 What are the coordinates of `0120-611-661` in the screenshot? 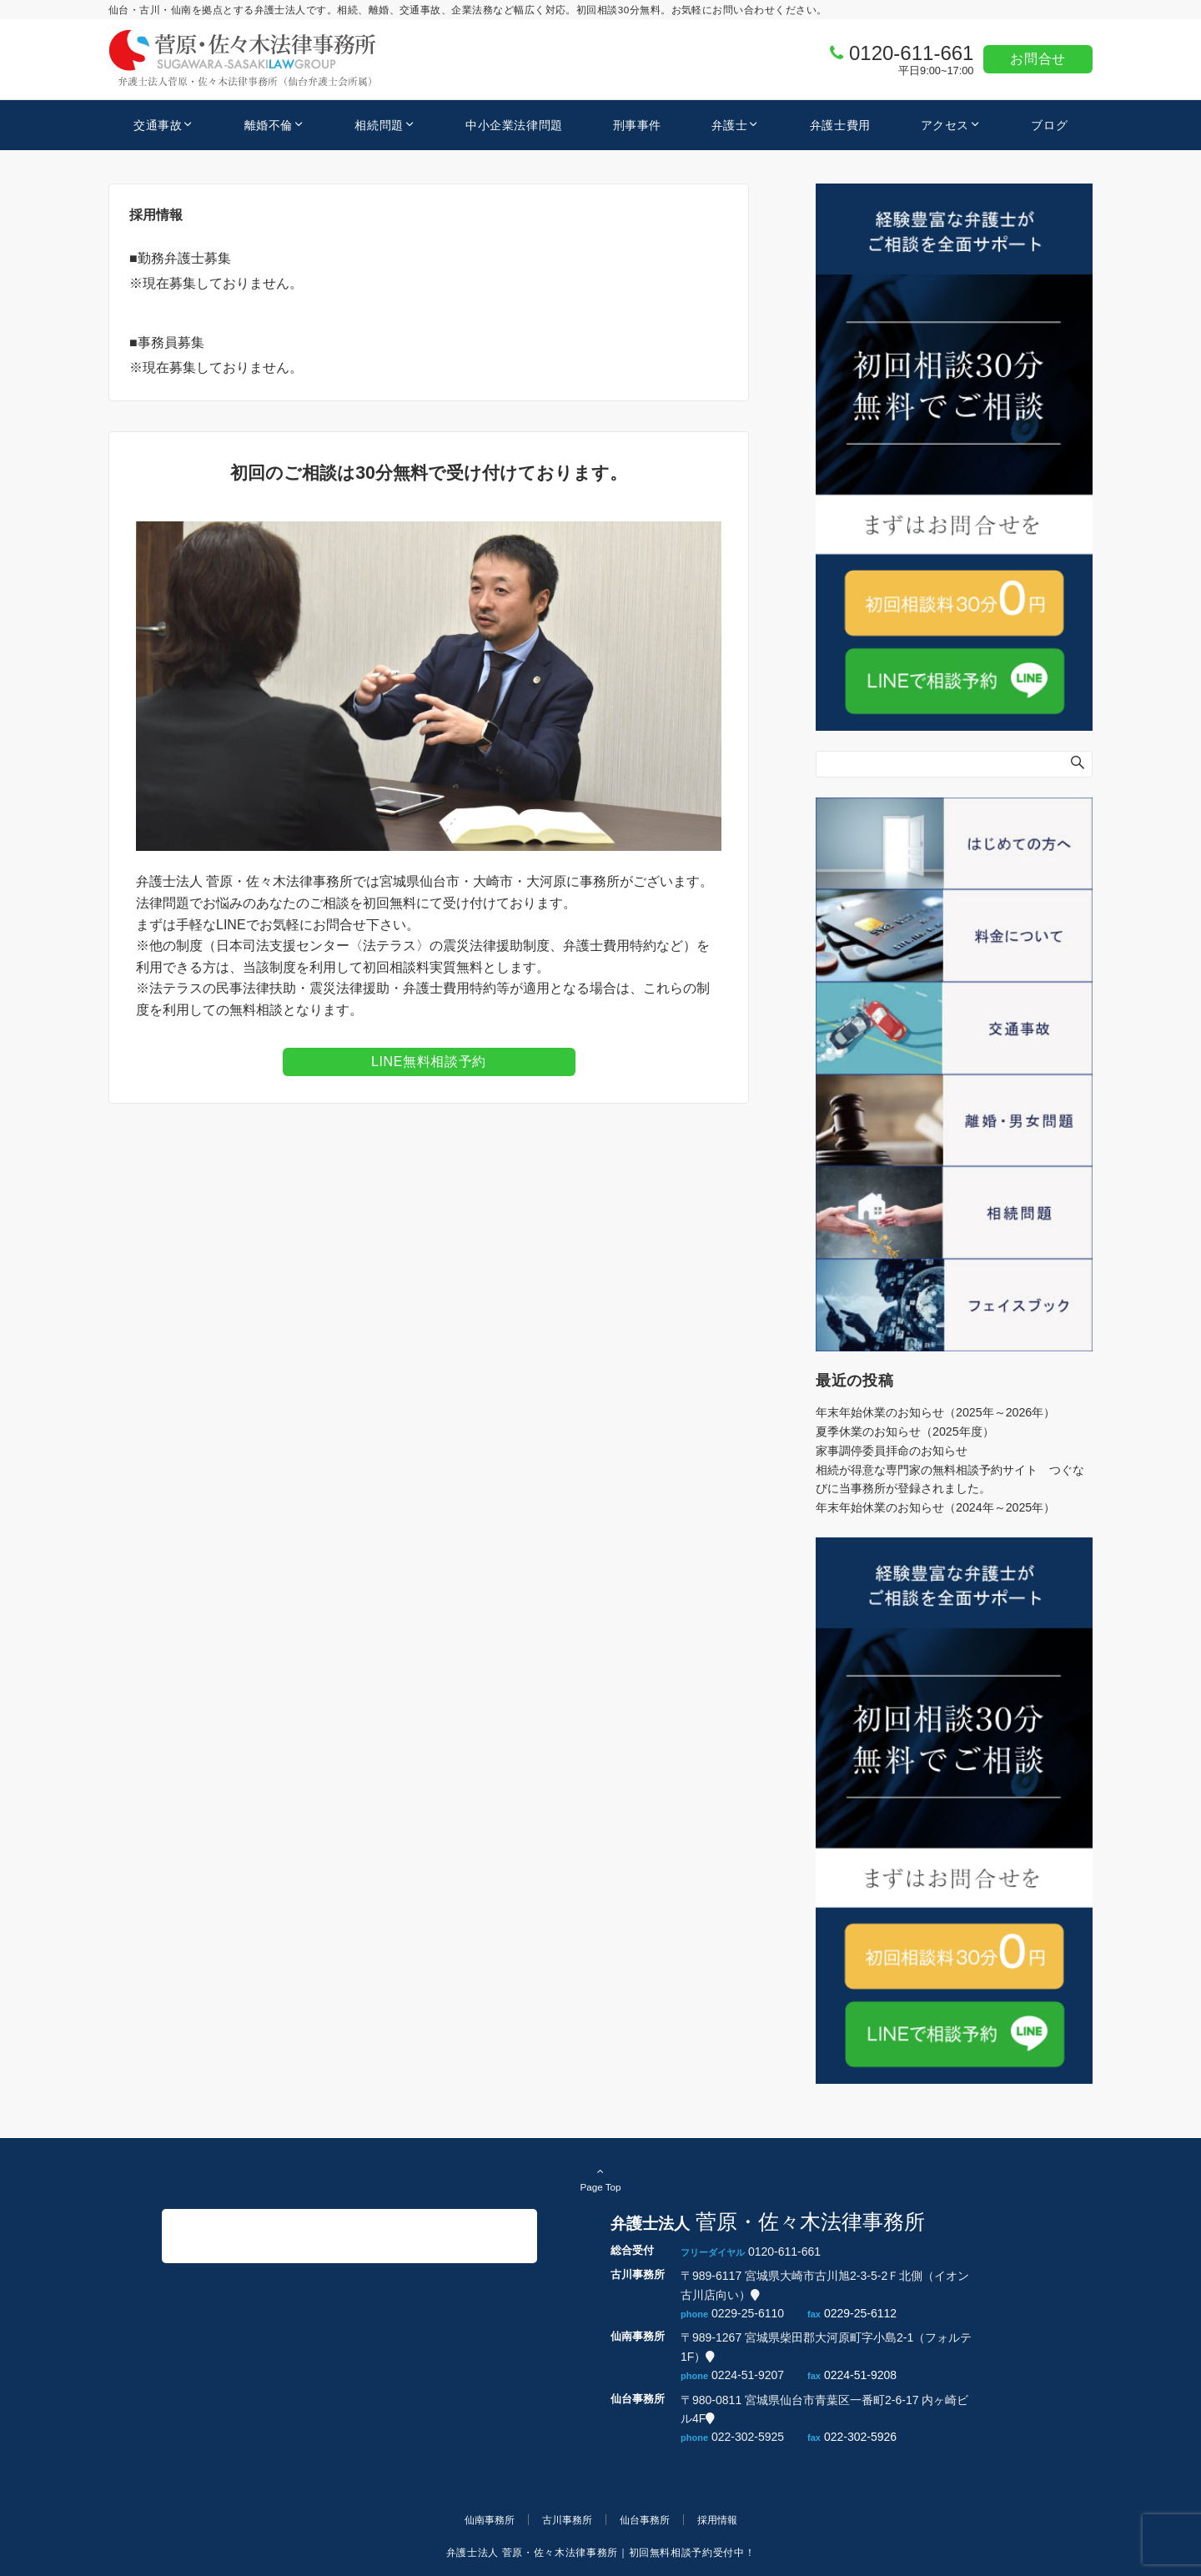 It's located at (911, 53).